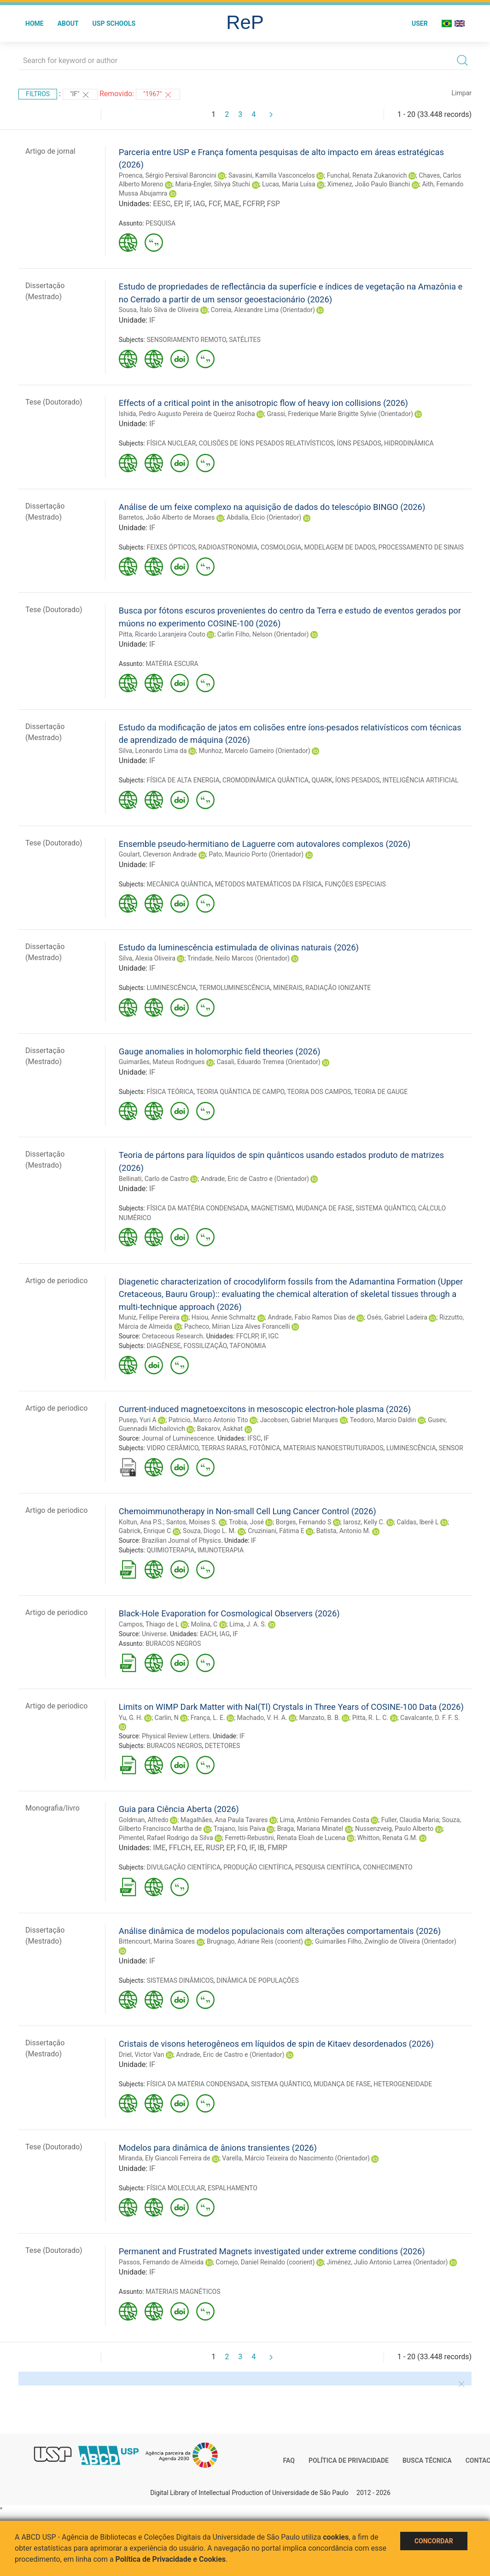 The width and height of the screenshot is (490, 2576). I want to click on LUMINESCÊNCIA, so click(171, 987).